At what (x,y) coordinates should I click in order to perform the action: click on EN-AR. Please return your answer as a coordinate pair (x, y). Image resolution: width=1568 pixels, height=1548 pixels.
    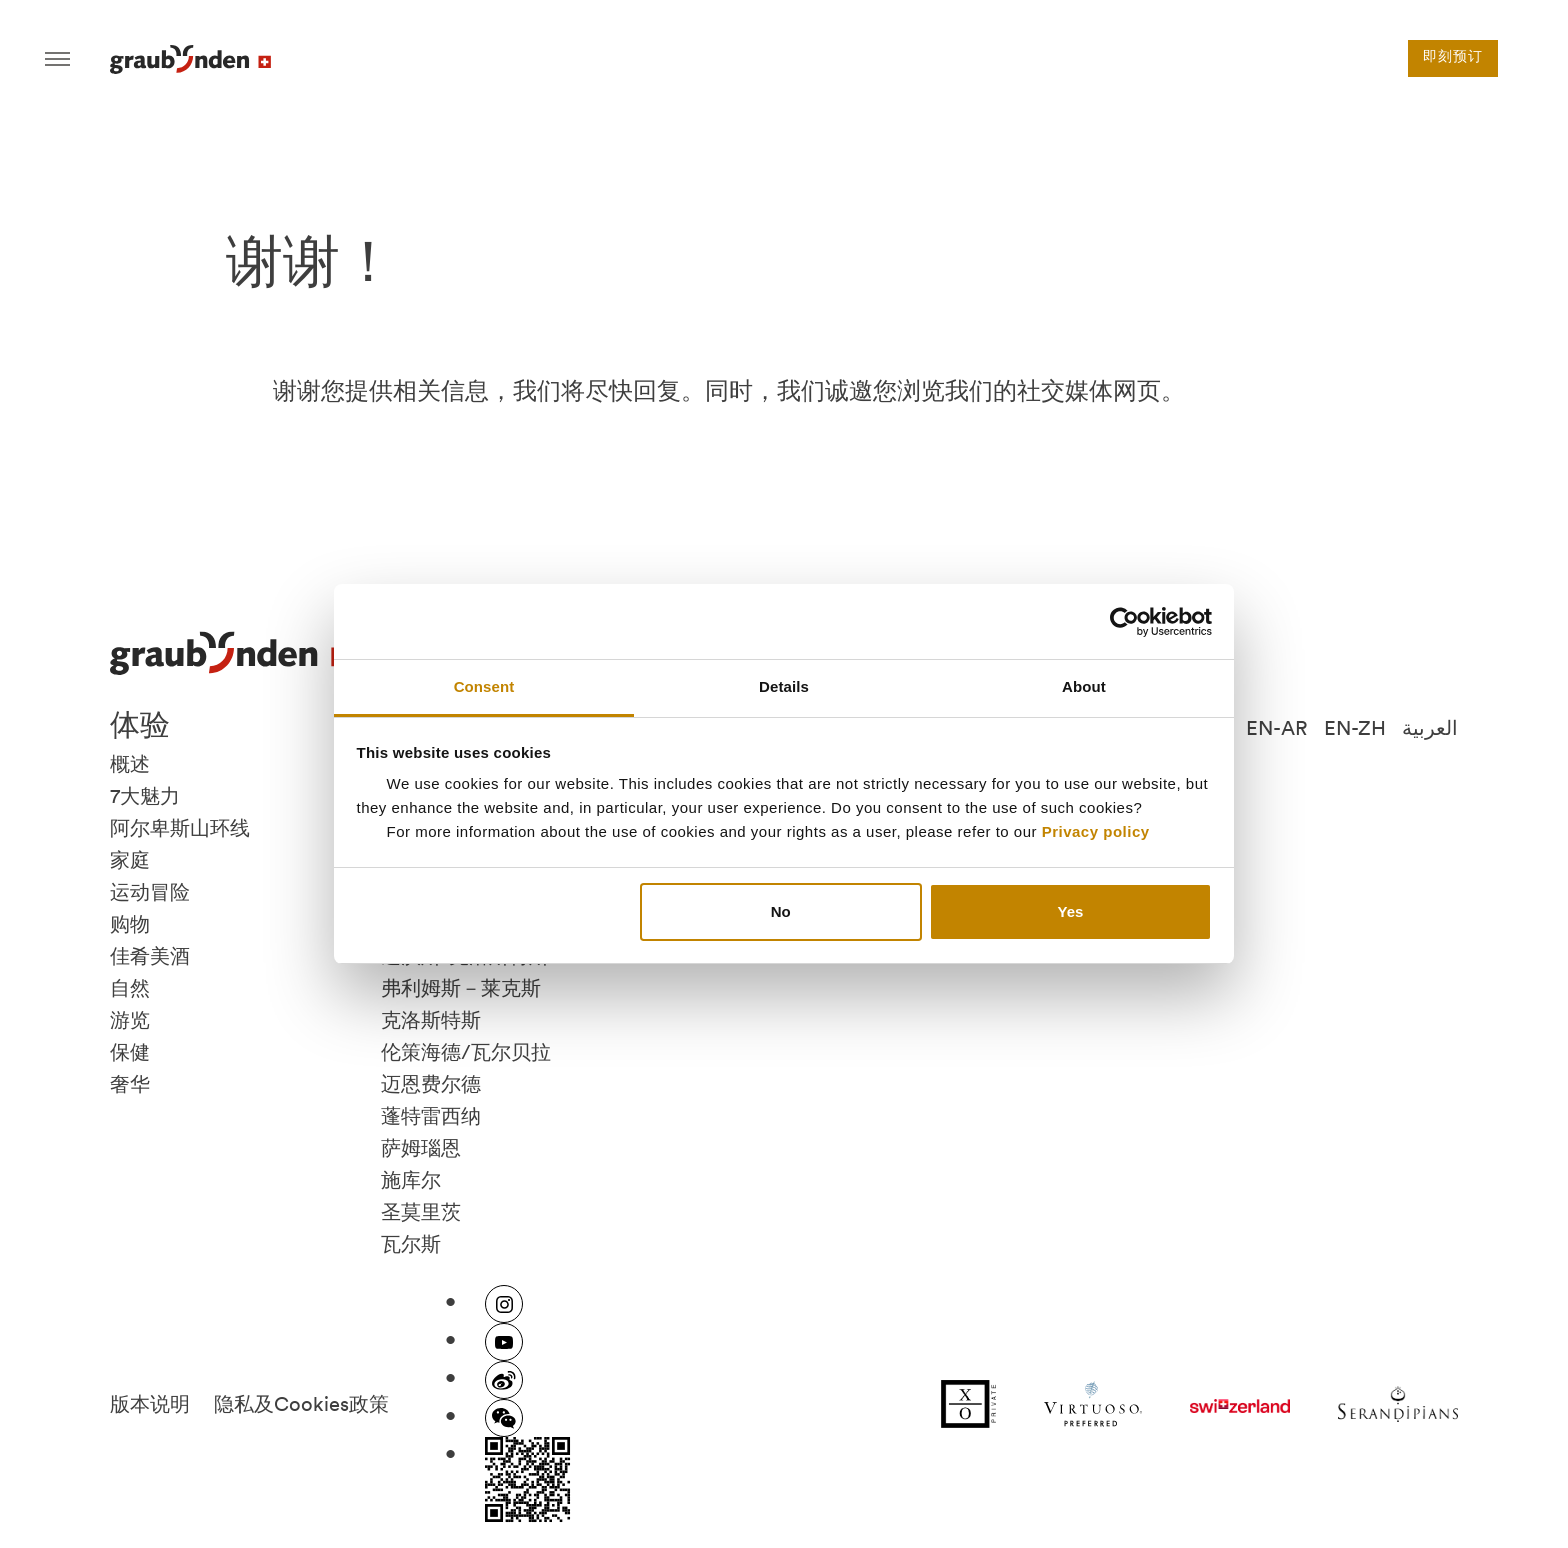
    Looking at the image, I should click on (1277, 728).